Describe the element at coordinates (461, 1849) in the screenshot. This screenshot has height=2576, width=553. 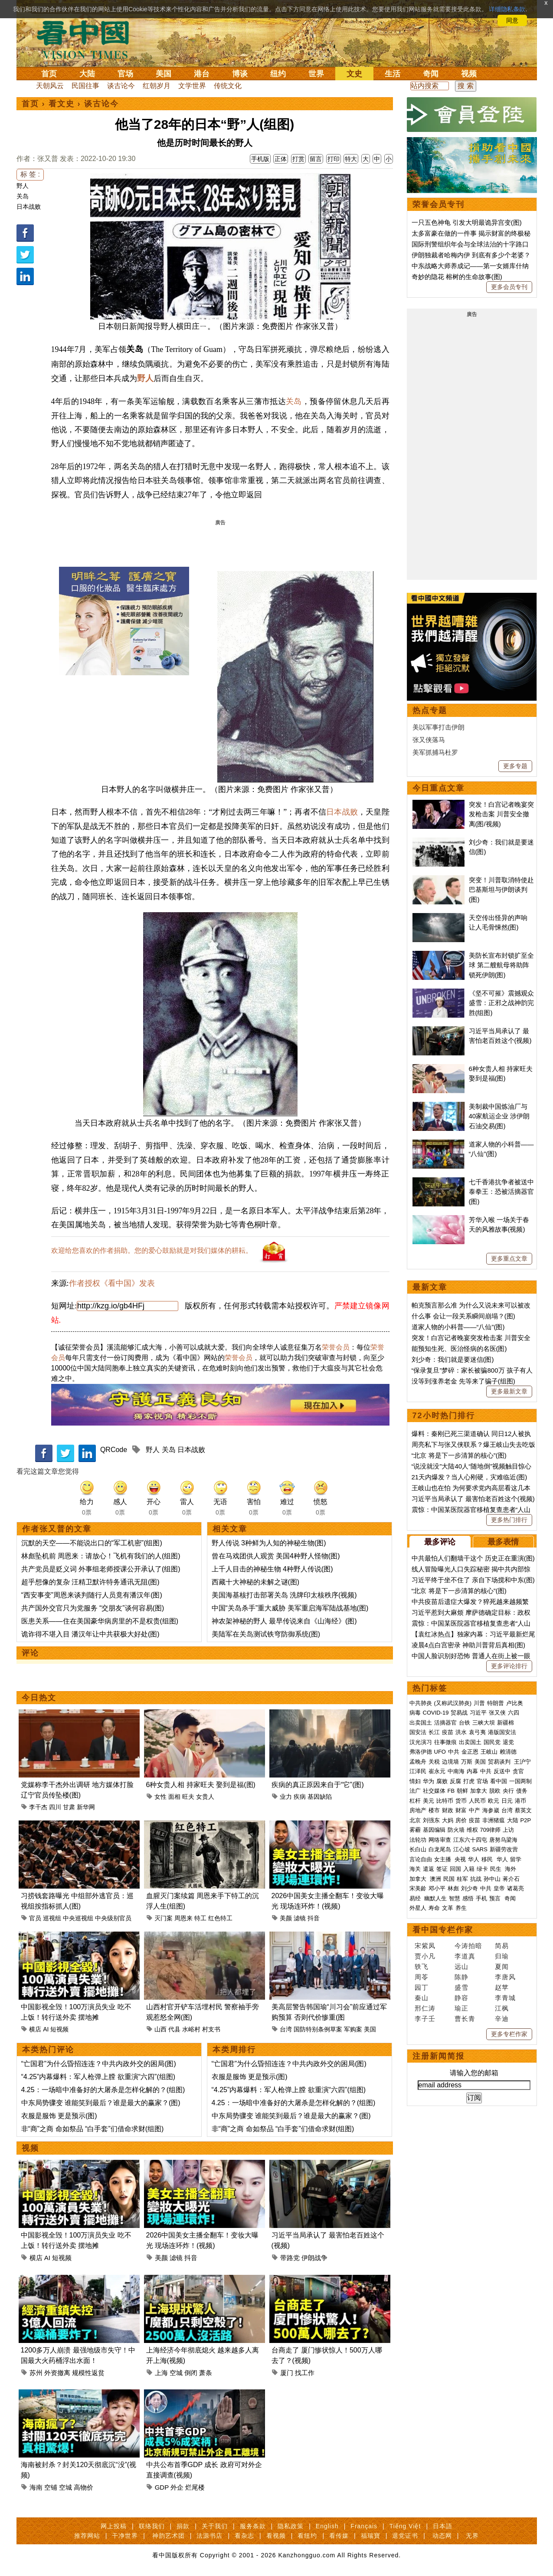
I see `江心坡` at that location.